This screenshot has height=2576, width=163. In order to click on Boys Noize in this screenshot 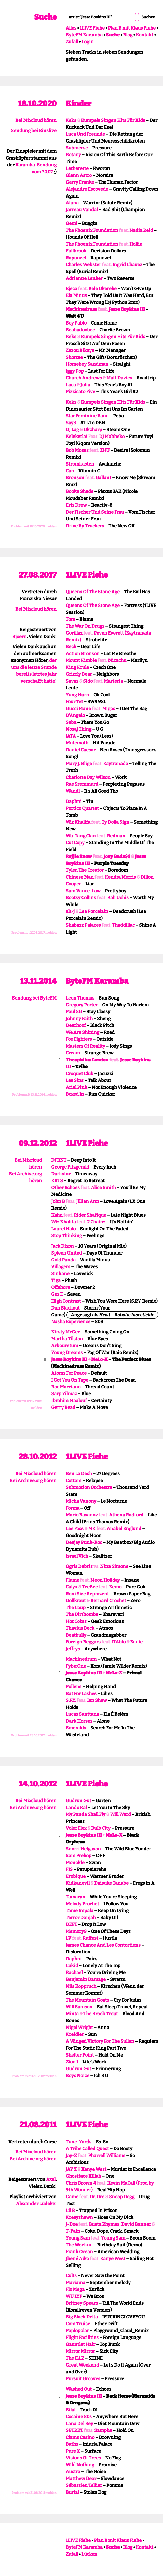, I will do `click(77, 2075)`.